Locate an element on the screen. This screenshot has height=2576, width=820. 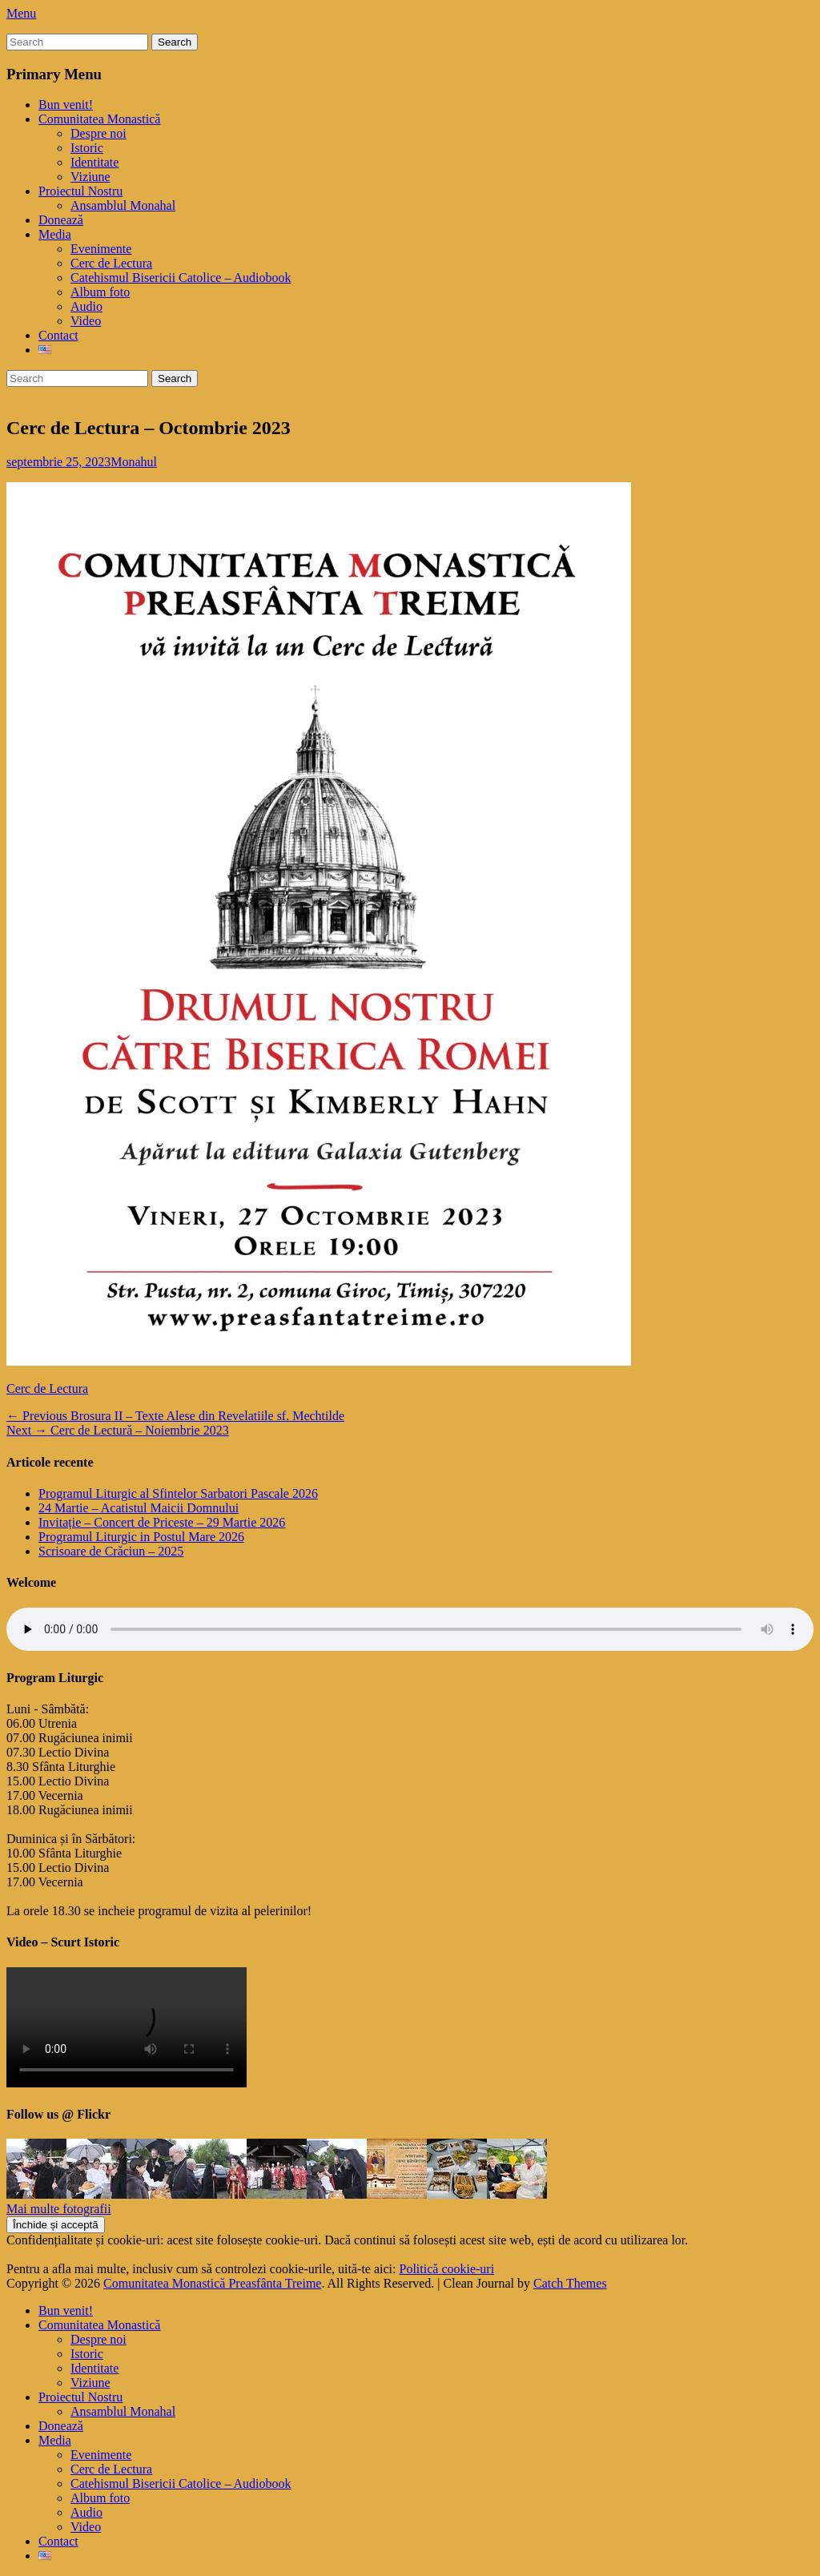
Mai multe fotografii is located at coordinates (58, 2209).